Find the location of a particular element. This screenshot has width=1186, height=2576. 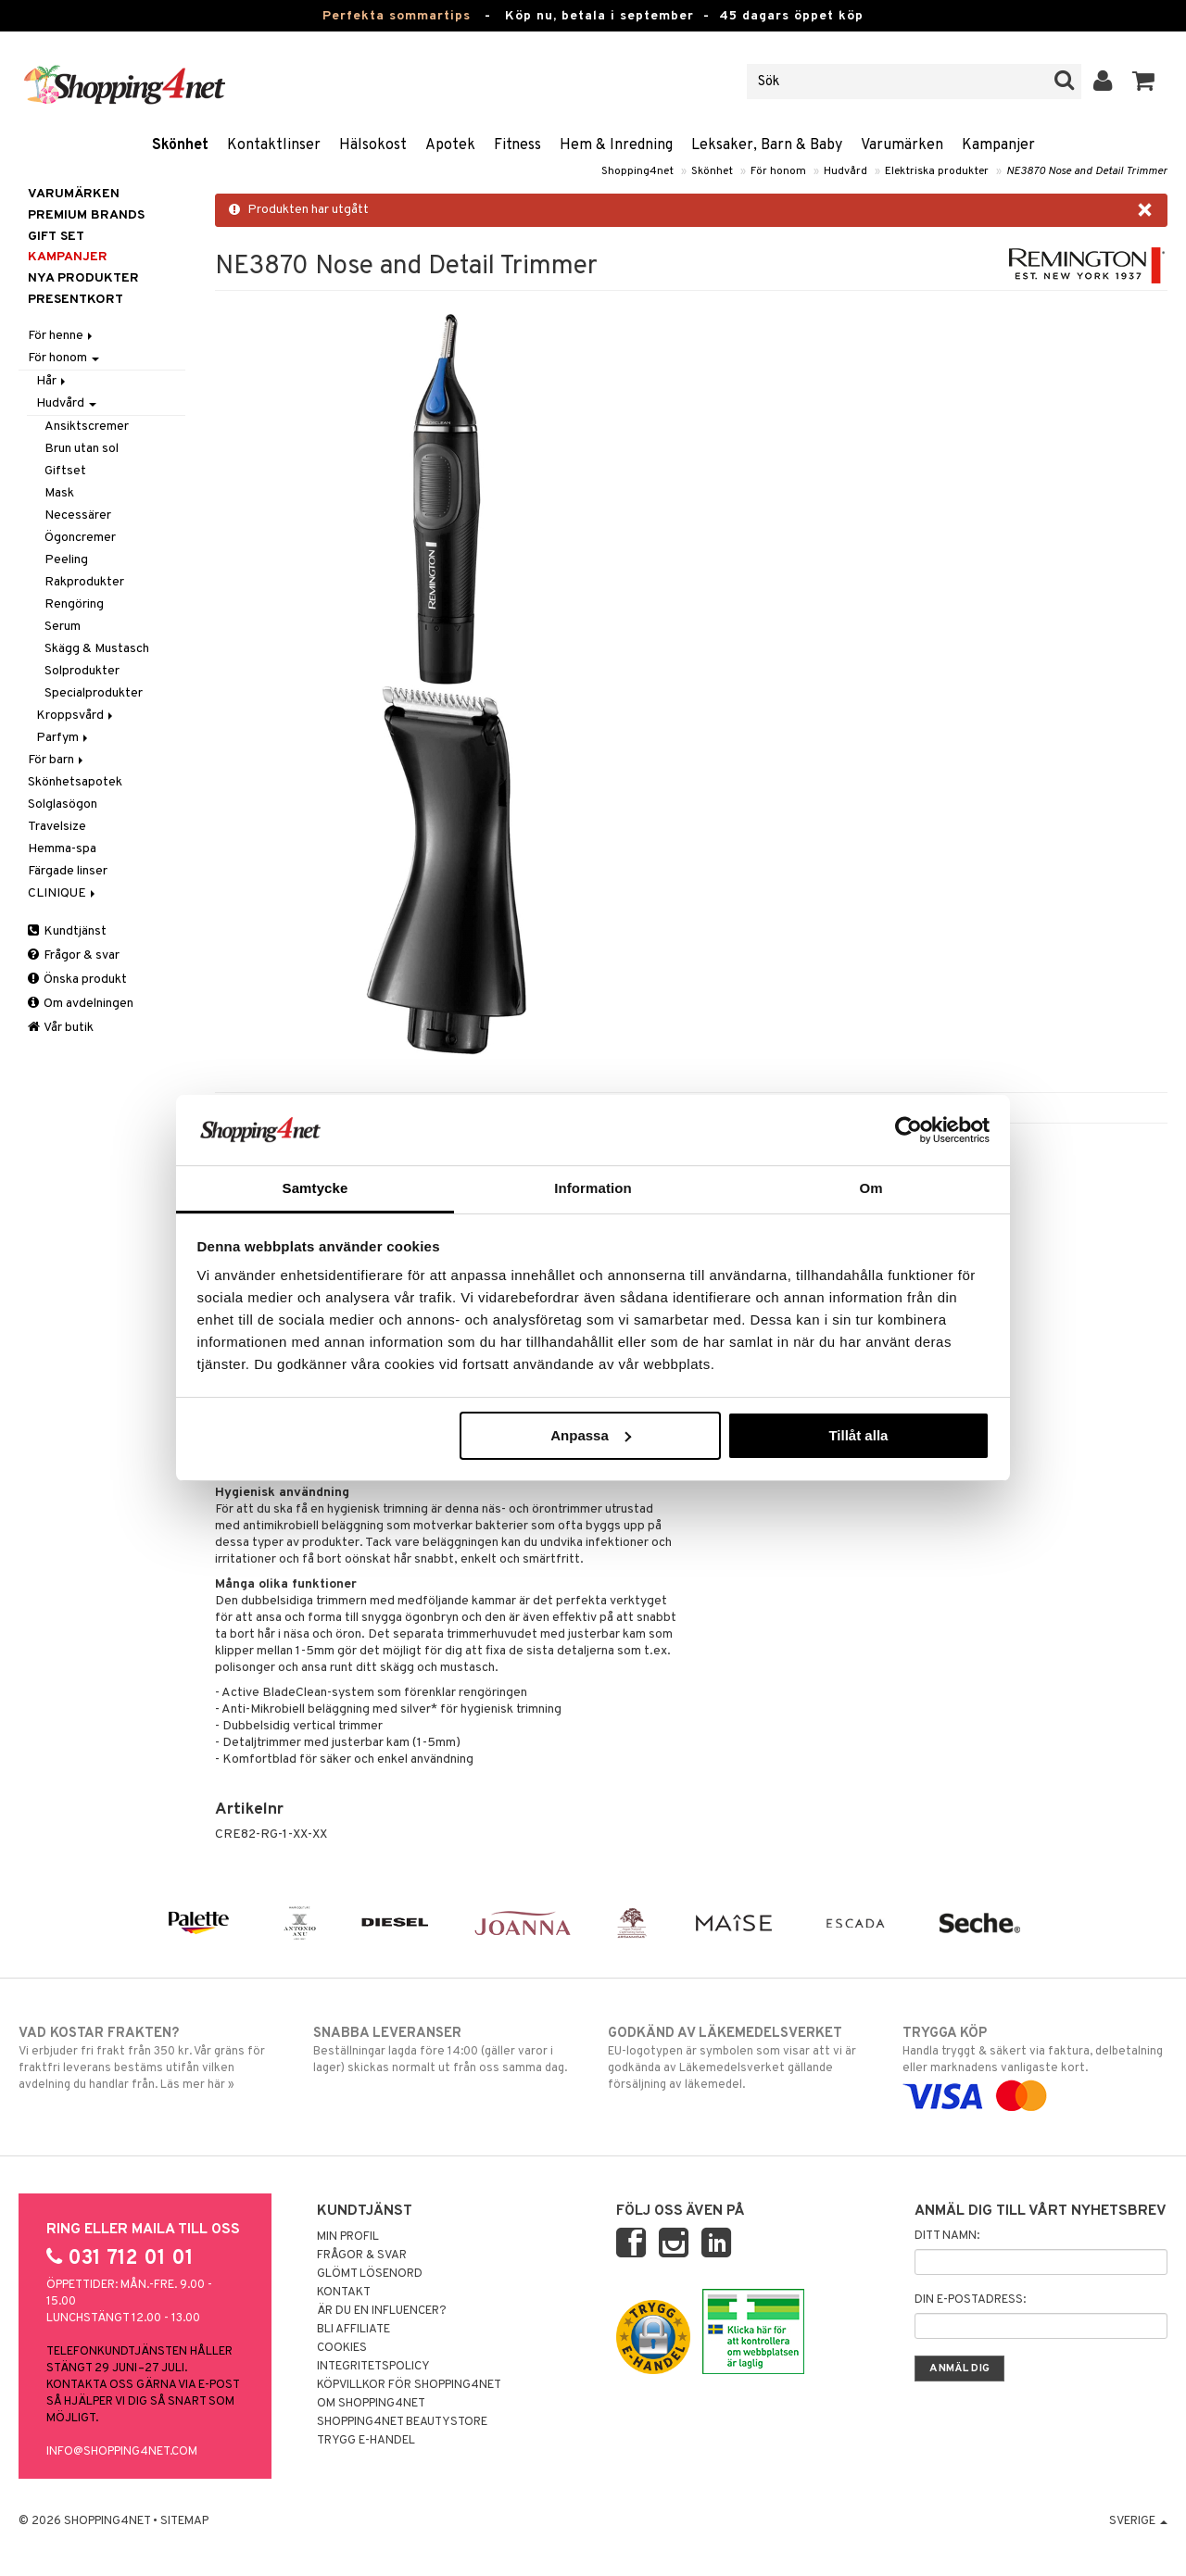

Kundtjänst is located at coordinates (67, 931).